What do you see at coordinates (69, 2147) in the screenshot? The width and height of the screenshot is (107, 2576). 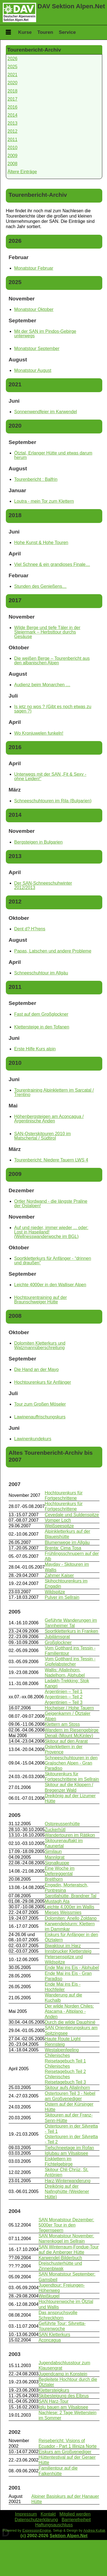 I see `Tiefschneetage im Rofan` at bounding box center [69, 2147].